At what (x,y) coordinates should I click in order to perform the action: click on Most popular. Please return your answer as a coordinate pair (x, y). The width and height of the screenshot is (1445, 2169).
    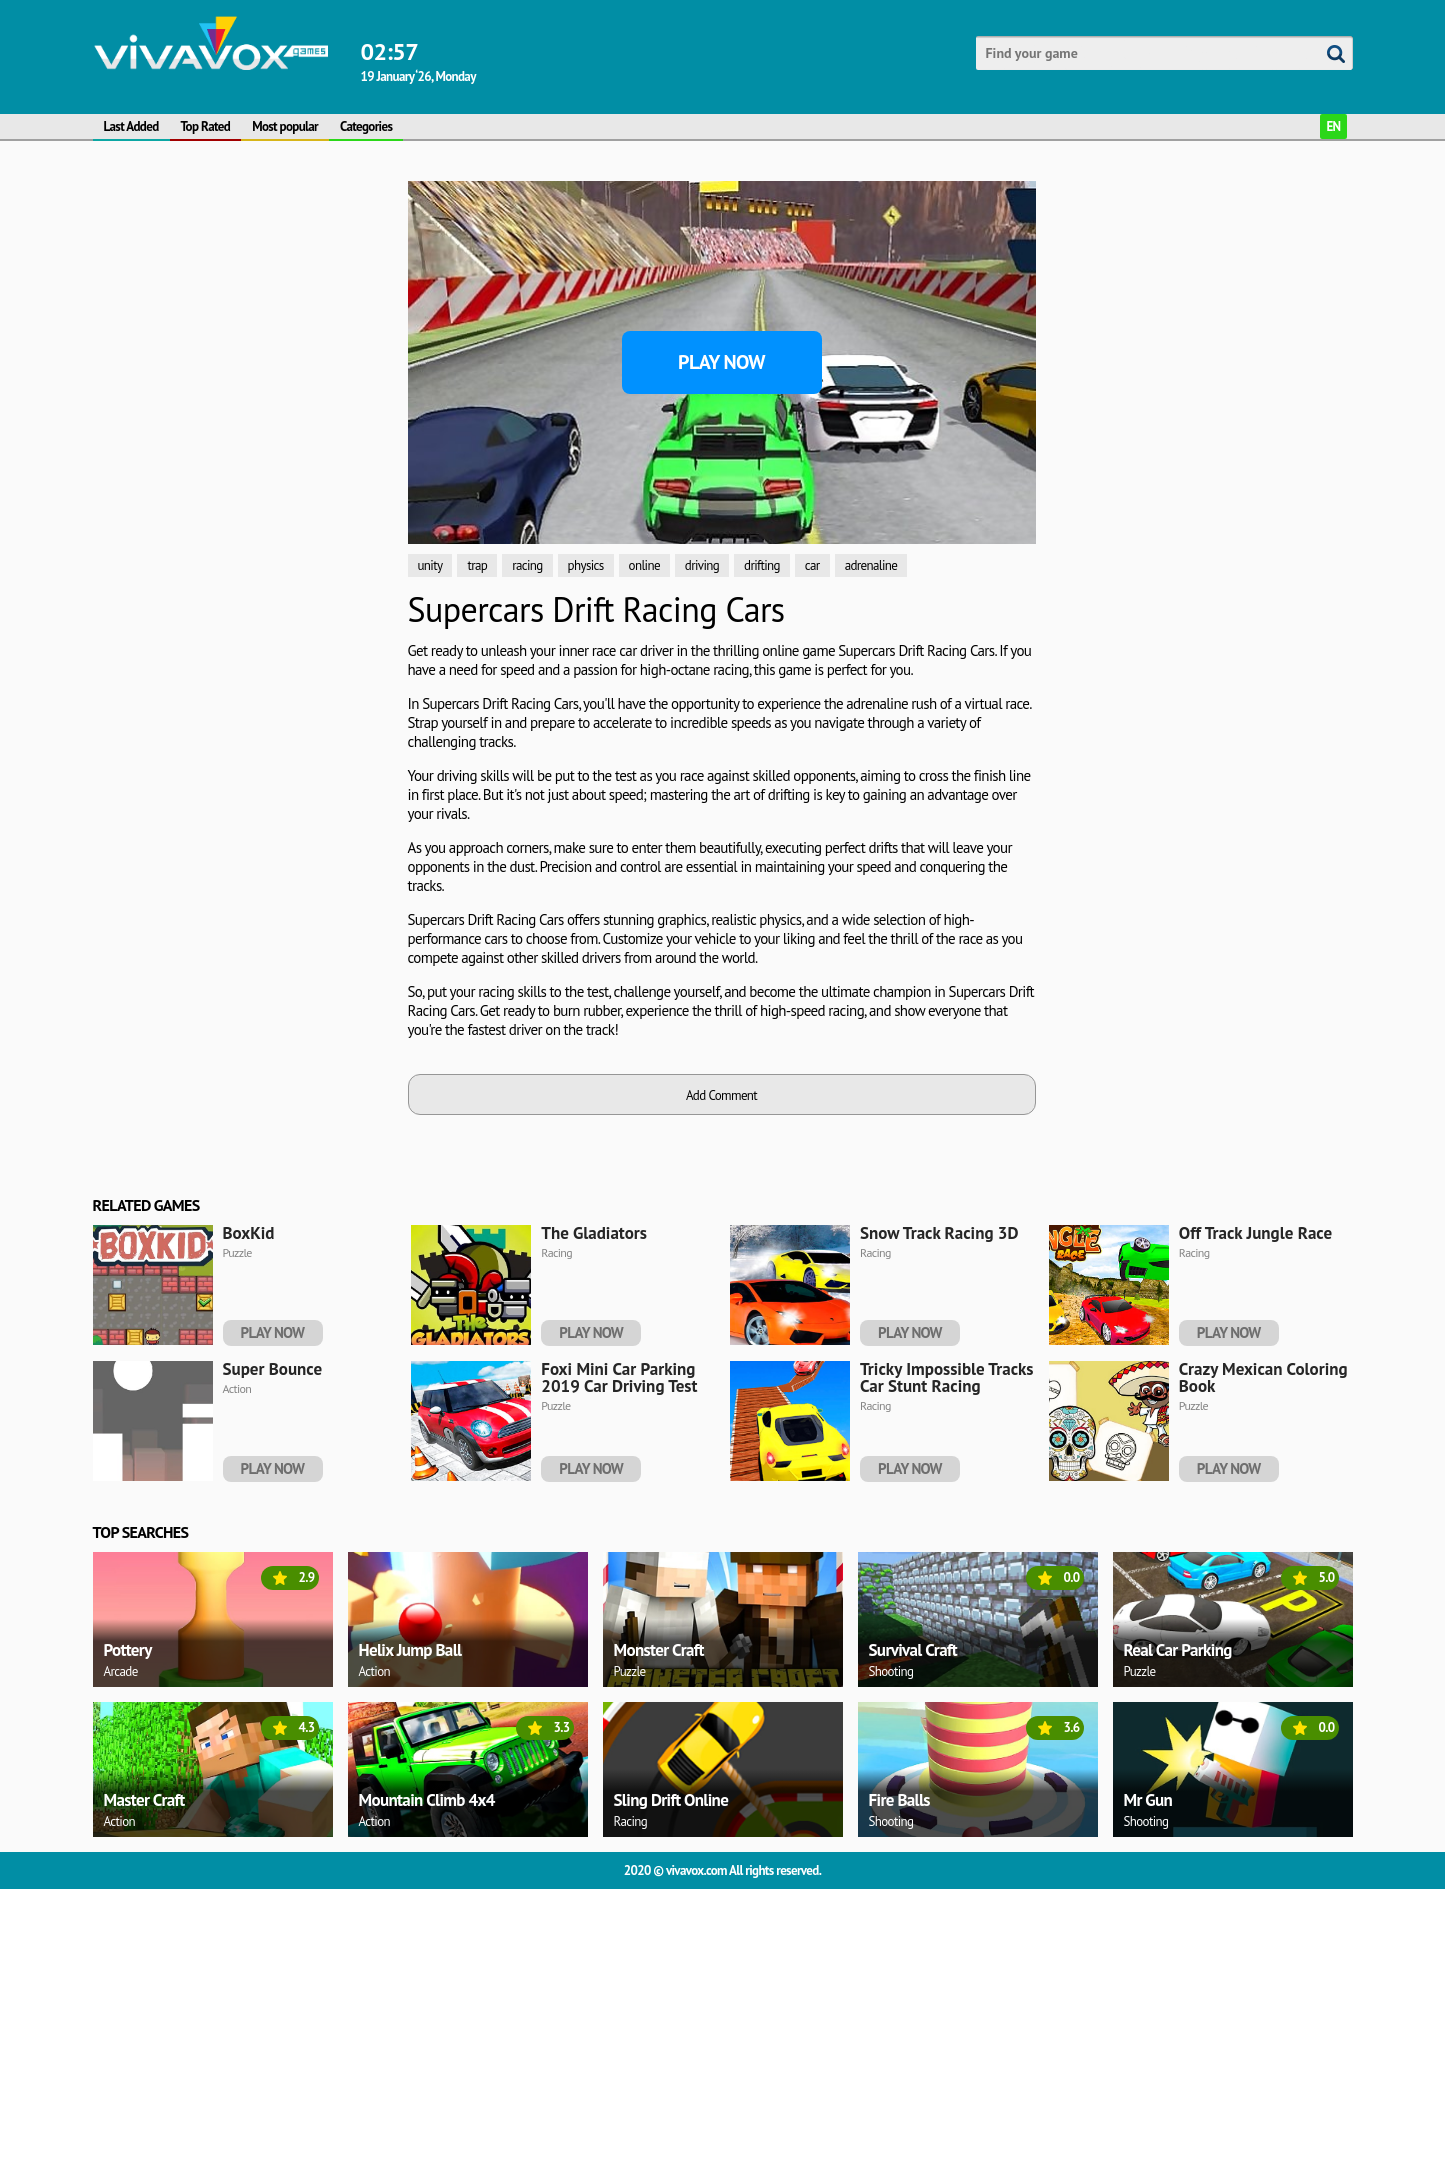
    Looking at the image, I should click on (285, 126).